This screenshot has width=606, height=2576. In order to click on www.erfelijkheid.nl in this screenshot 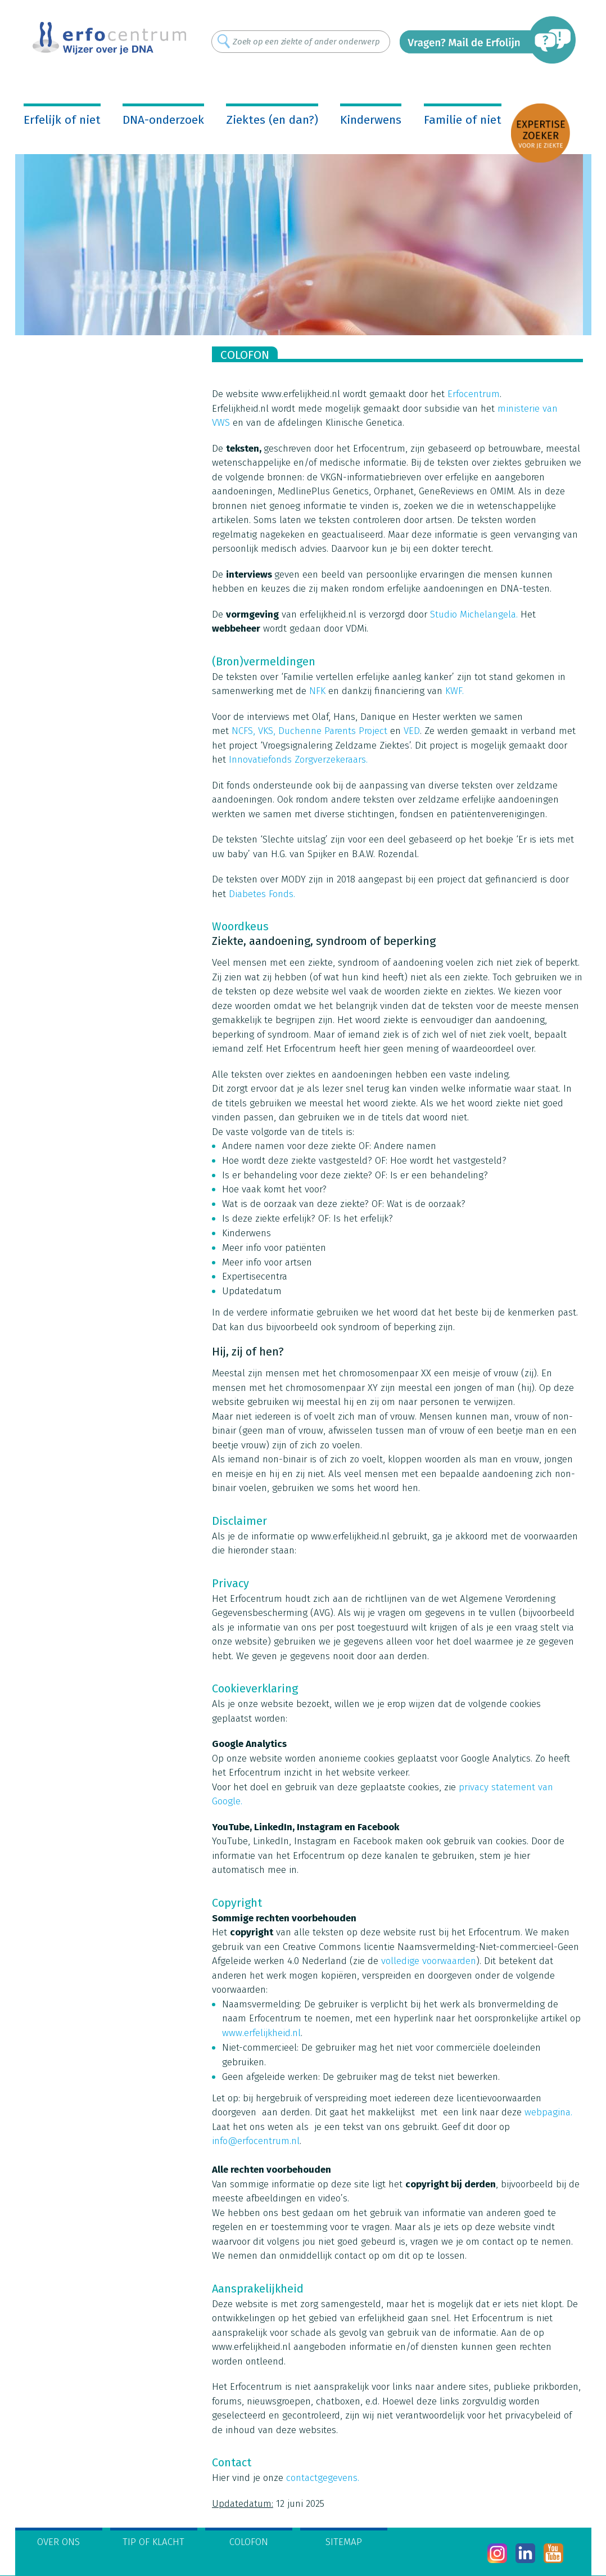, I will do `click(261, 2033)`.